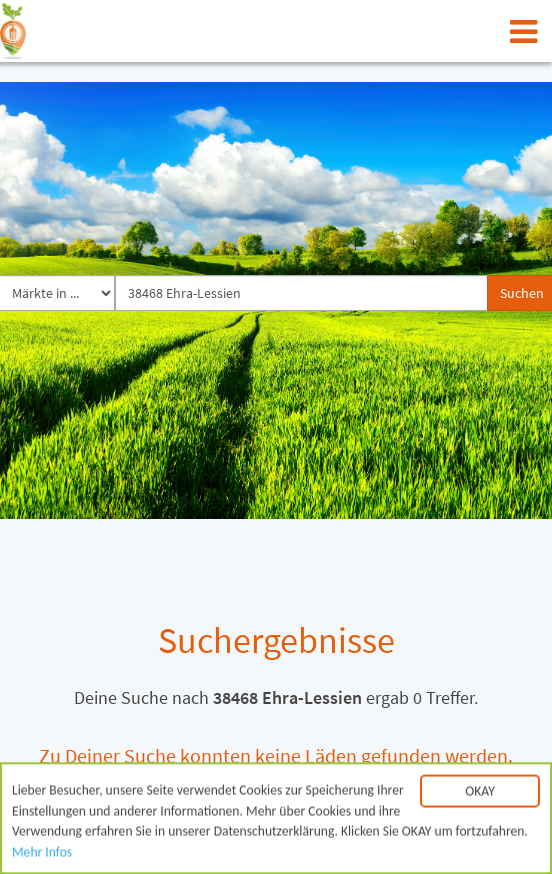  Describe the element at coordinates (42, 854) in the screenshot. I see `Mehr Infos` at that location.